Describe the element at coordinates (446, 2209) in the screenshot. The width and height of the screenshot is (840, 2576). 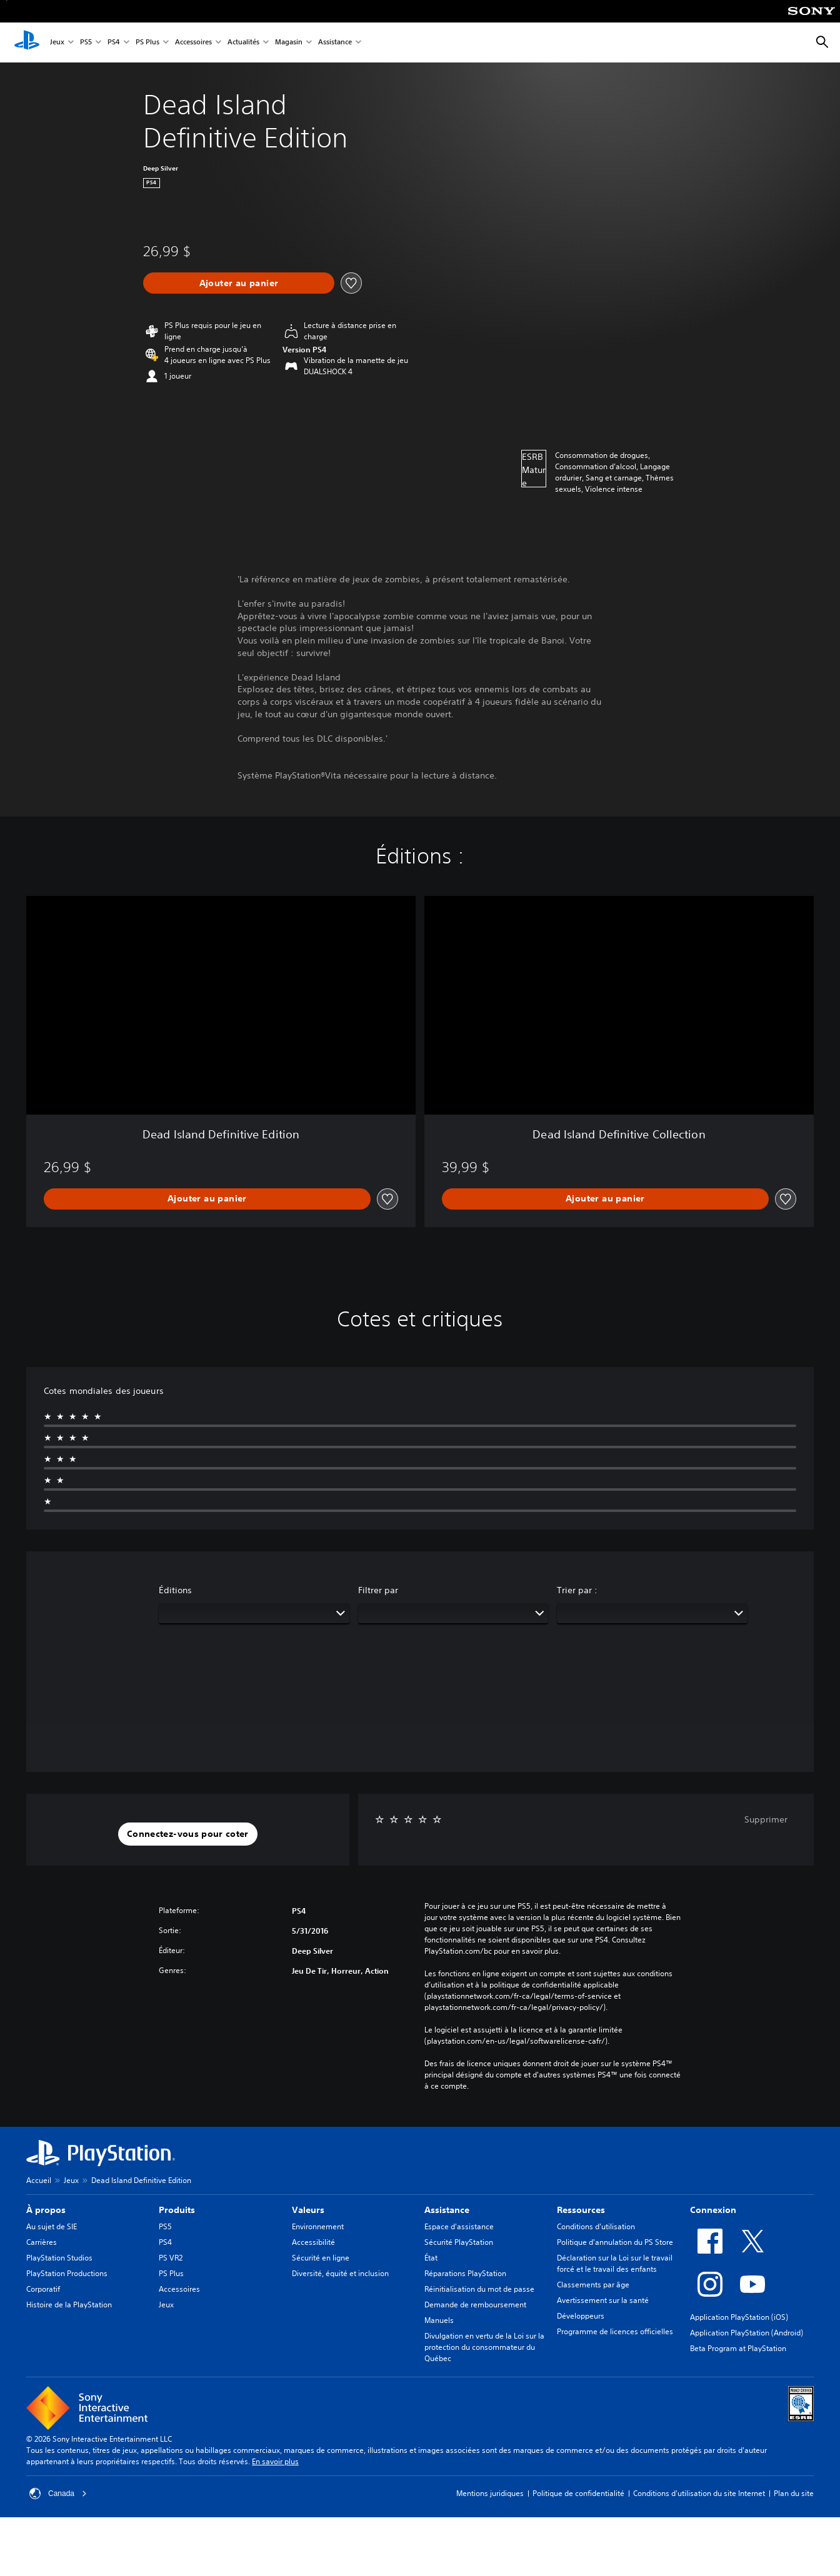
I see `Assistance [heading]` at that location.